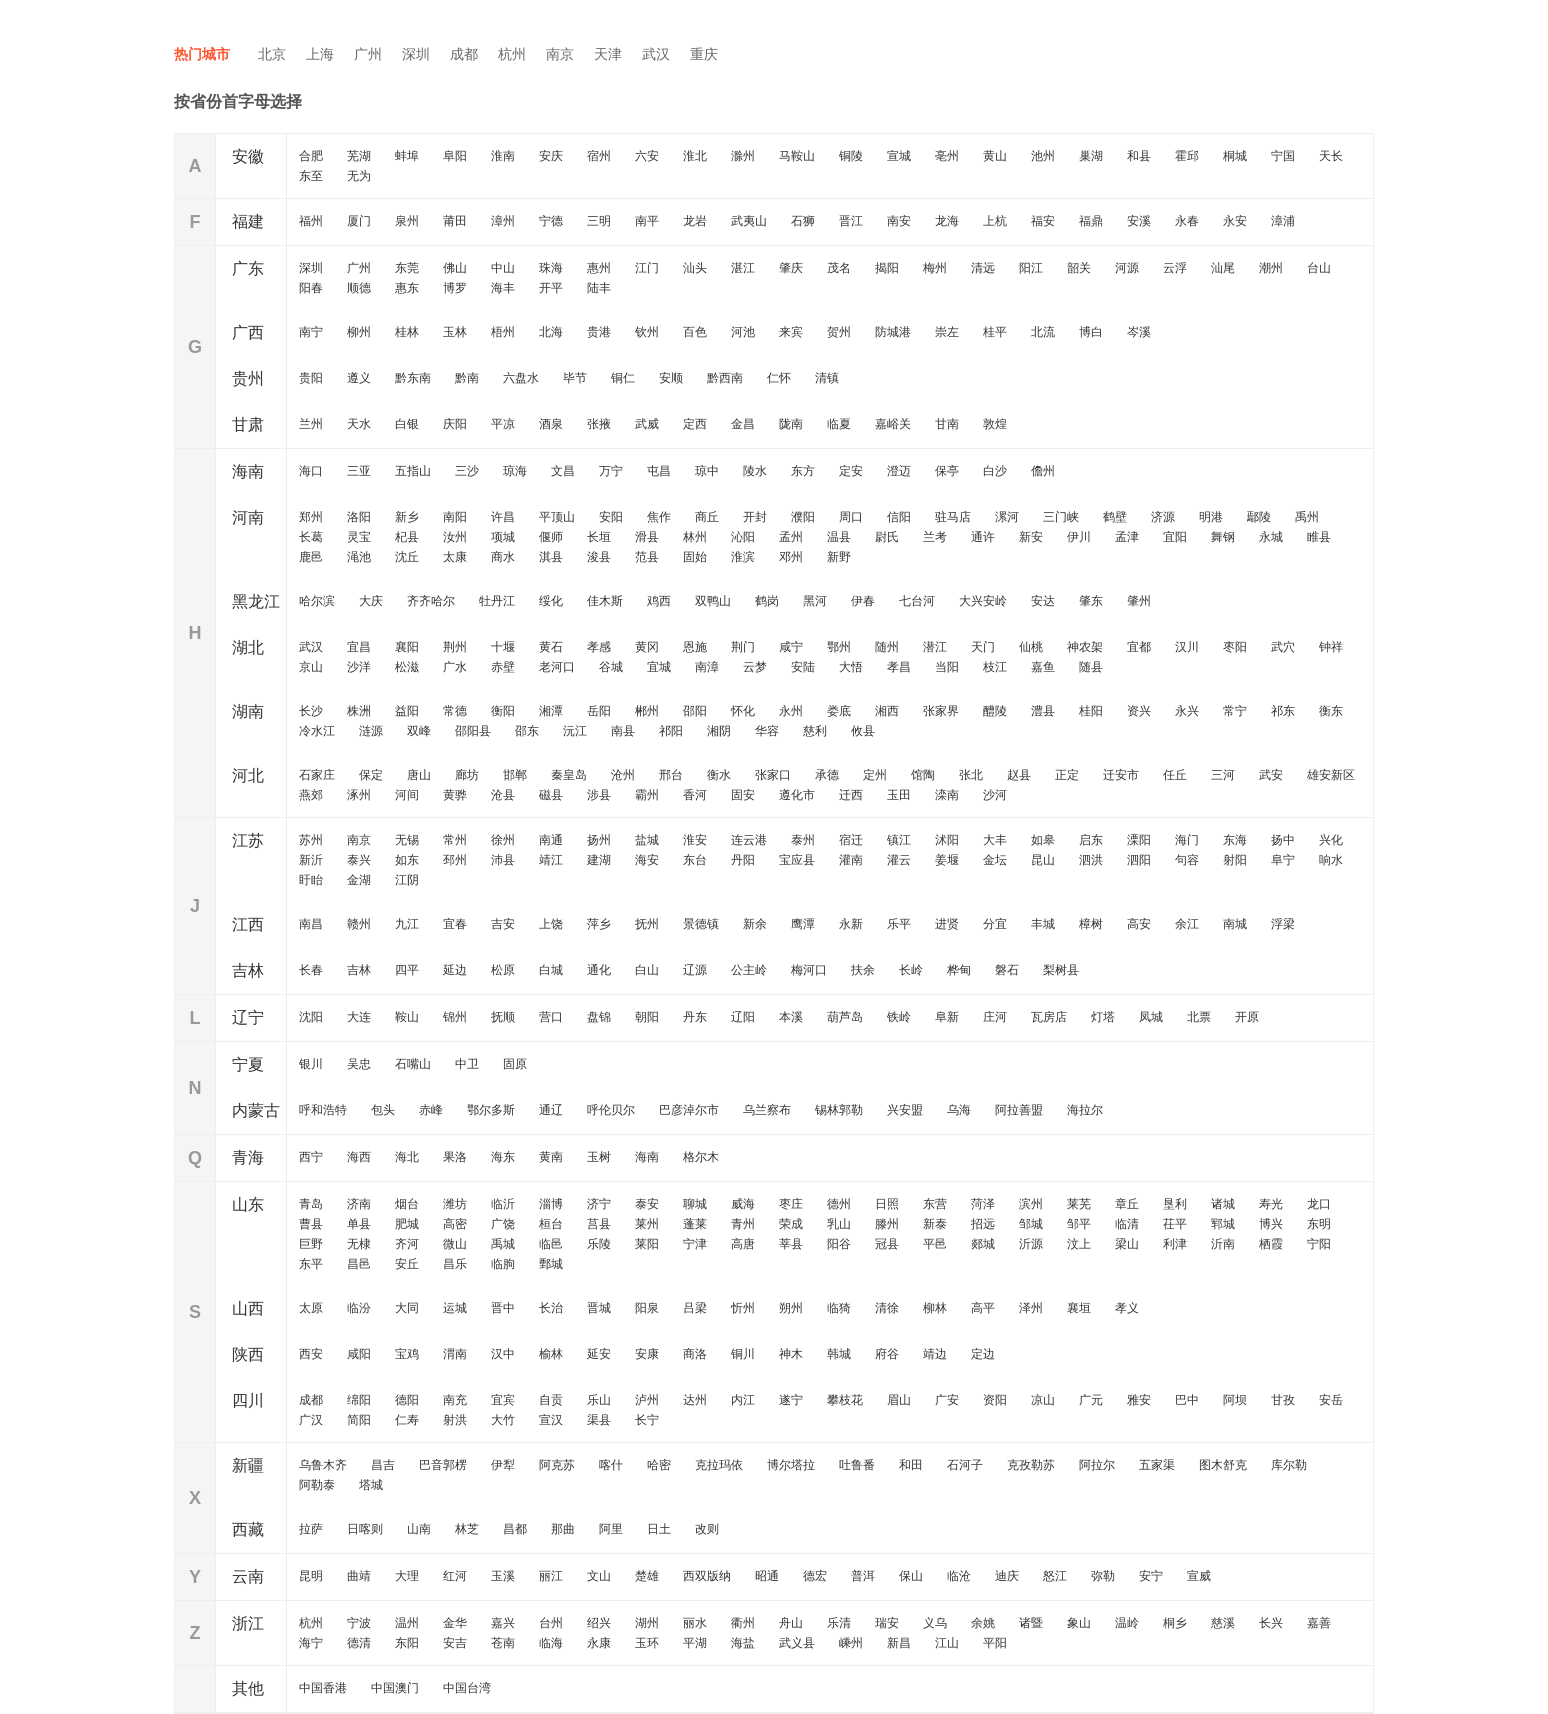 The width and height of the screenshot is (1548, 1714). Describe the element at coordinates (851, 517) in the screenshot. I see `周口` at that location.